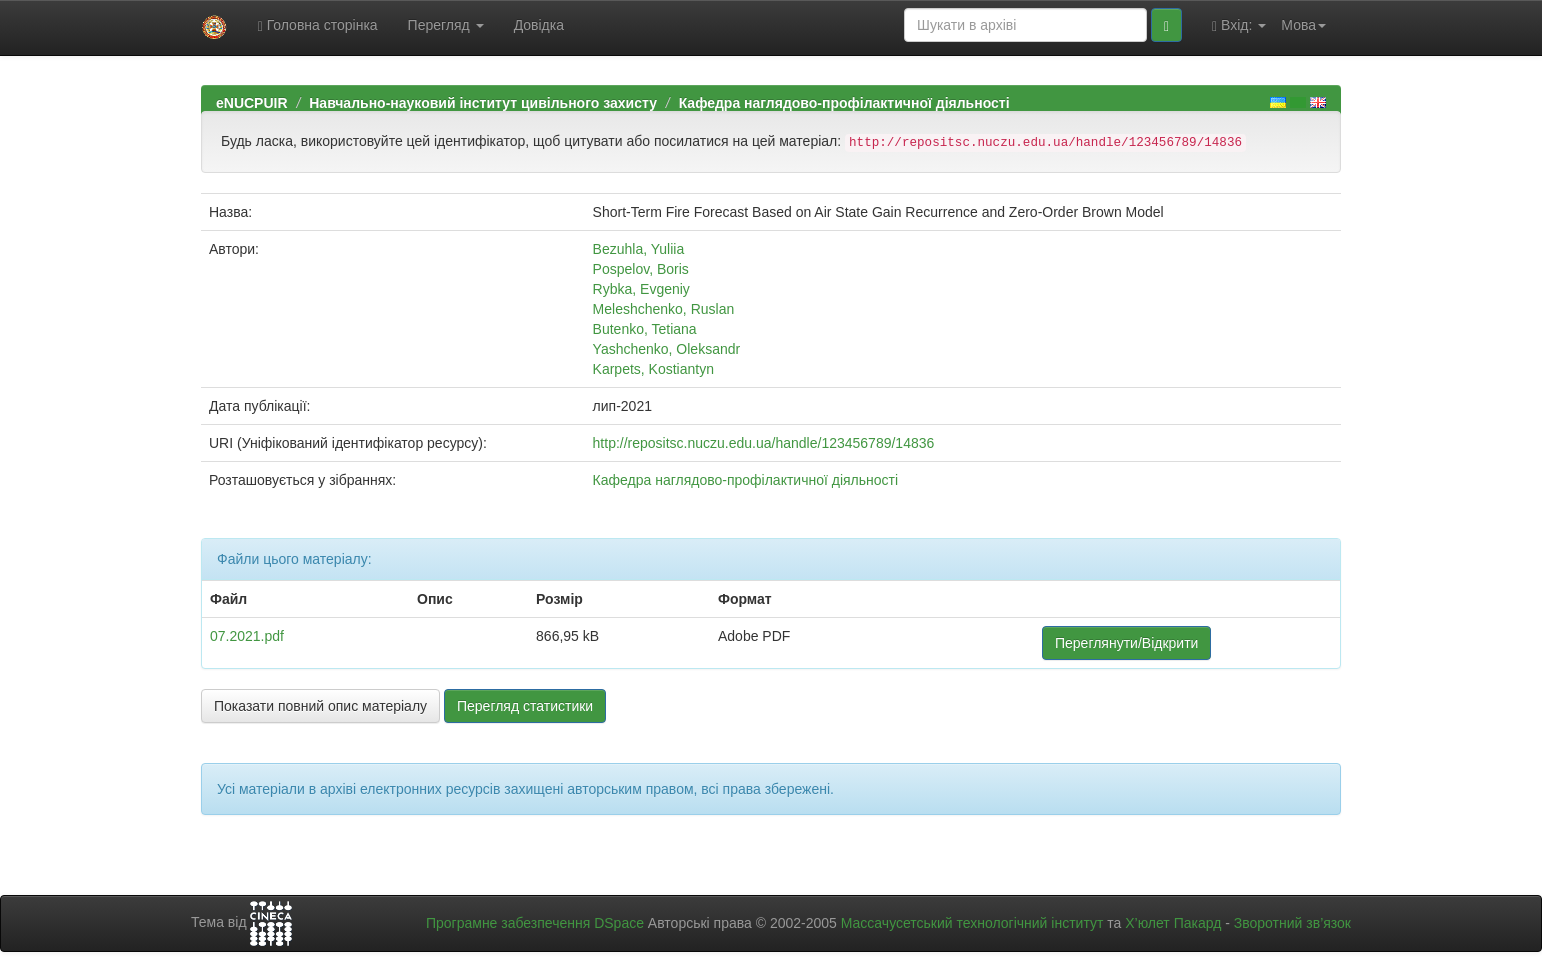 This screenshot has height=972, width=1542. Describe the element at coordinates (667, 349) in the screenshot. I see `Yashchenko, Oleksandr` at that location.